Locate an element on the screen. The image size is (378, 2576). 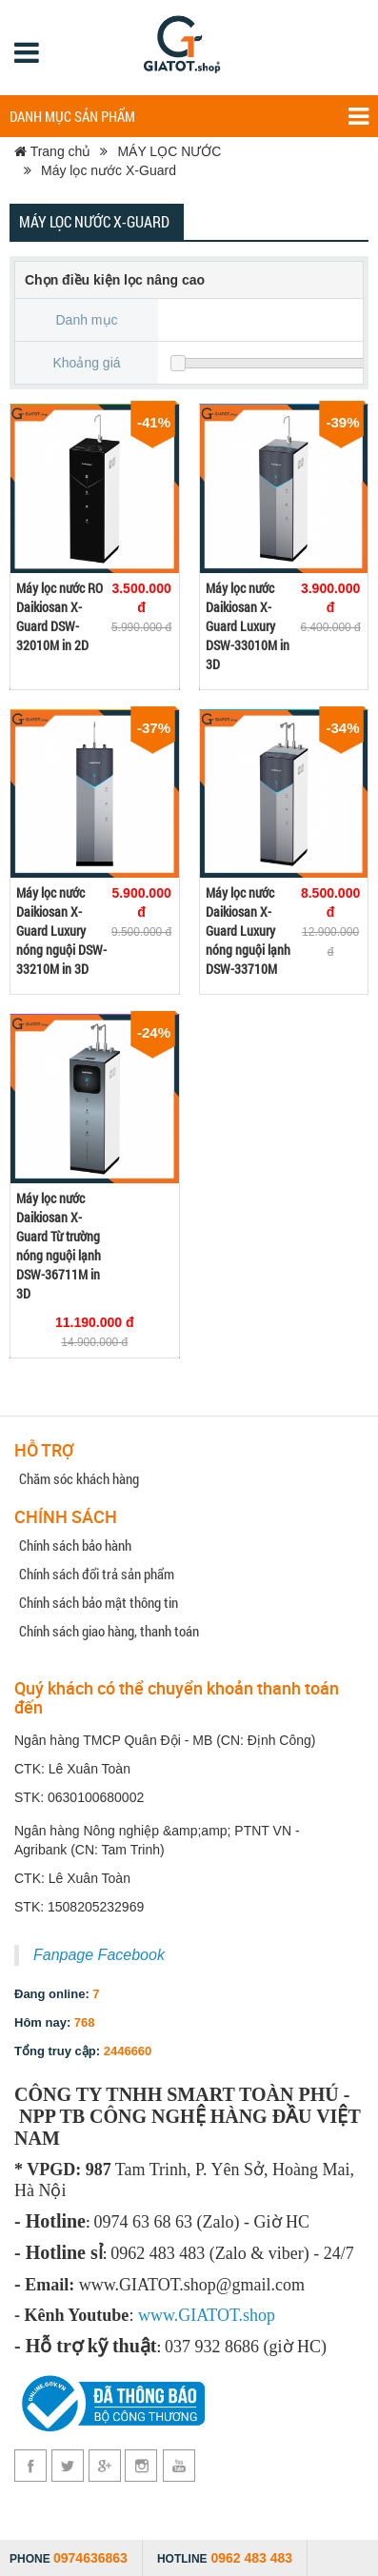
Chính sách giao hàng, thanh toán is located at coordinates (109, 1630).